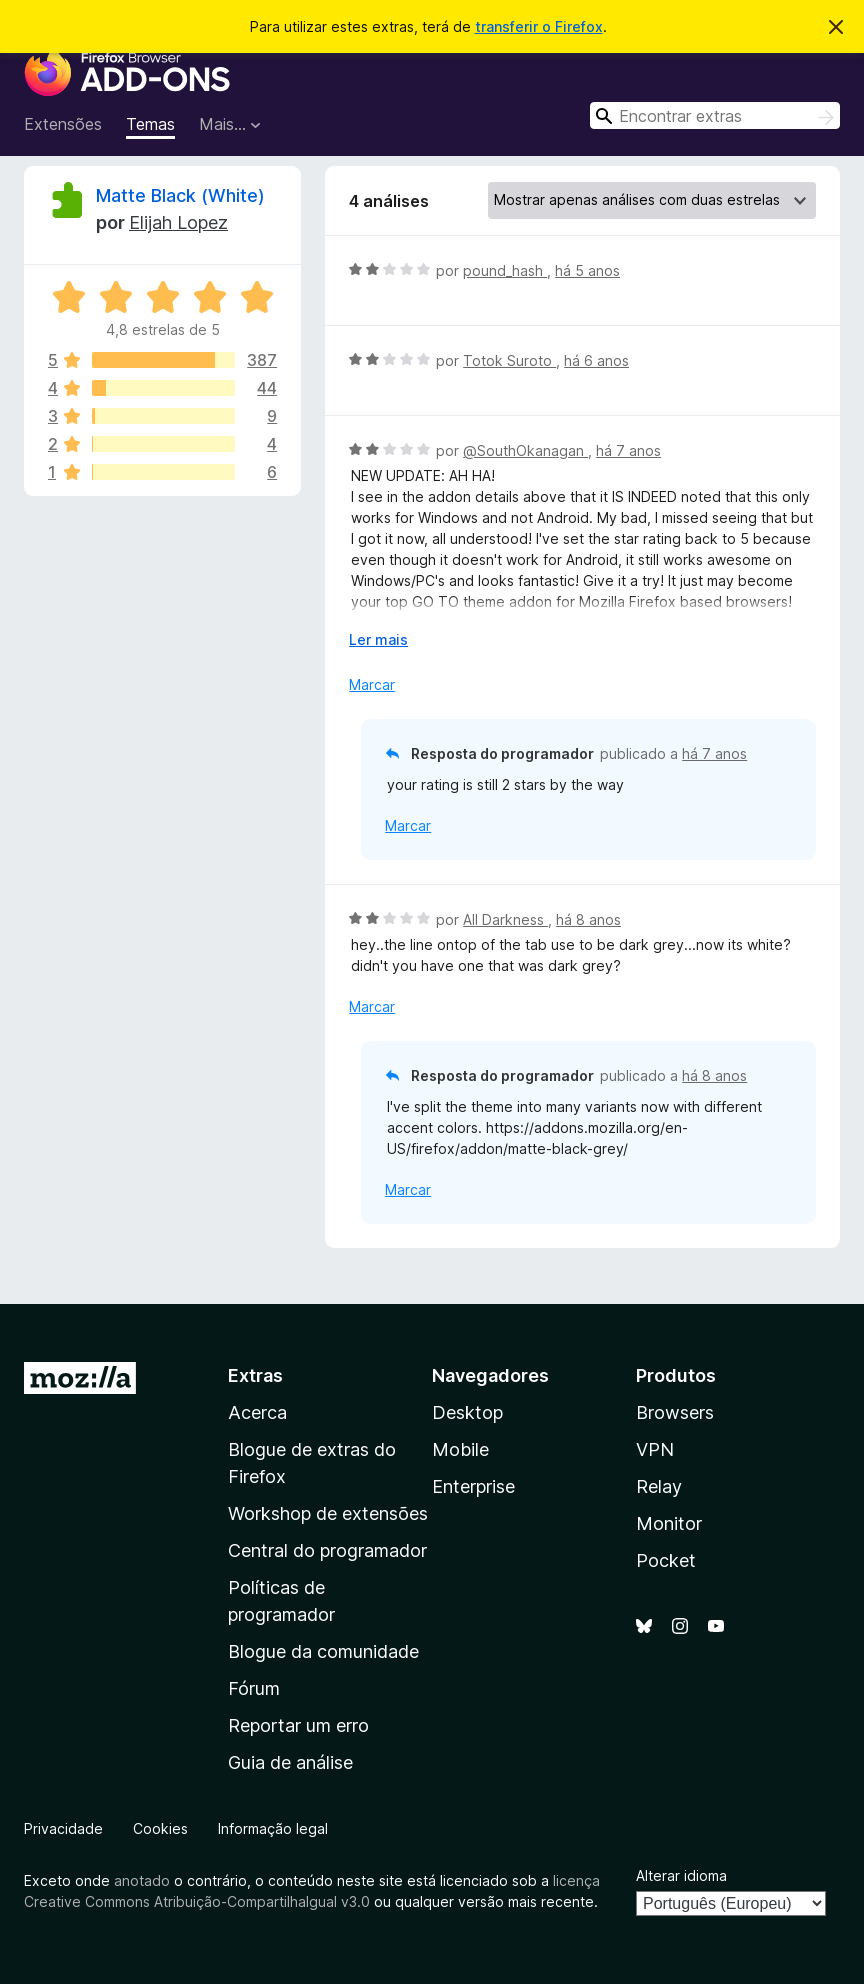 This screenshot has height=1984, width=864. What do you see at coordinates (666, 1560) in the screenshot?
I see `Pocket` at bounding box center [666, 1560].